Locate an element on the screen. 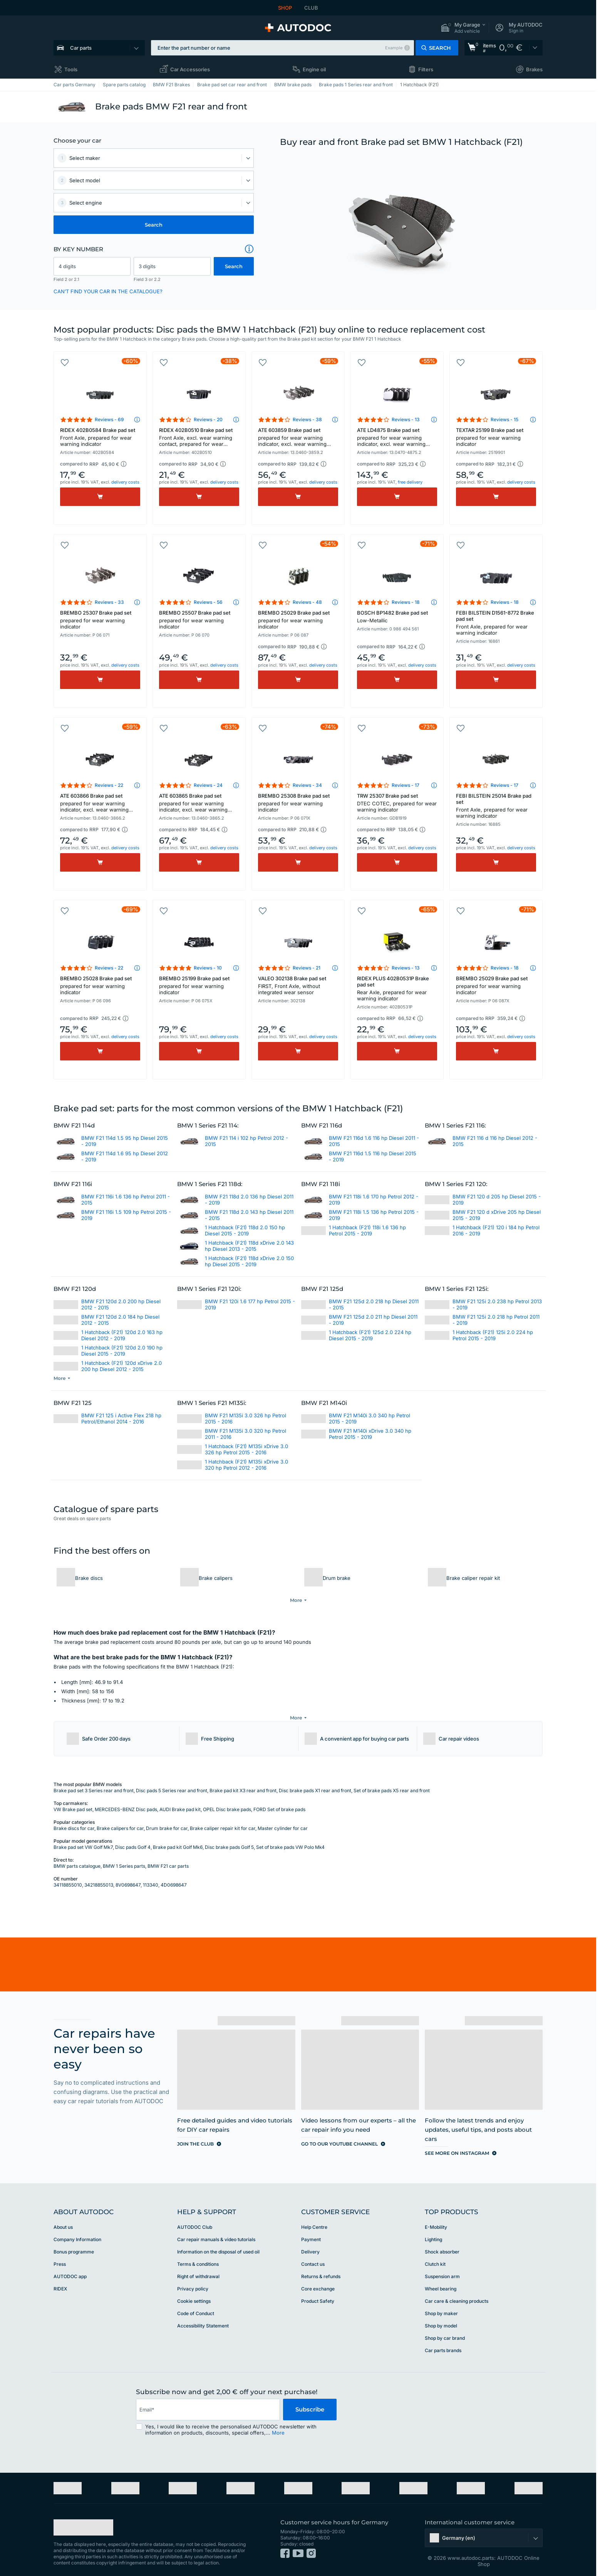 The width and height of the screenshot is (600, 2576). AUDI Brake pad kit is located at coordinates (180, 1803).